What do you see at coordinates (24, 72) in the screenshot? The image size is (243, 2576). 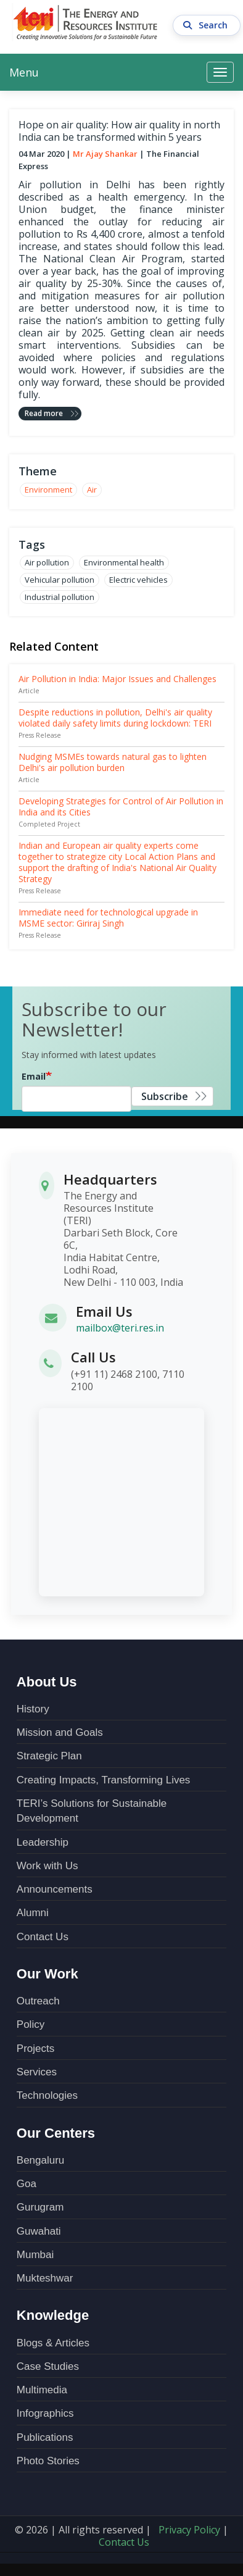 I see `Menu` at bounding box center [24, 72].